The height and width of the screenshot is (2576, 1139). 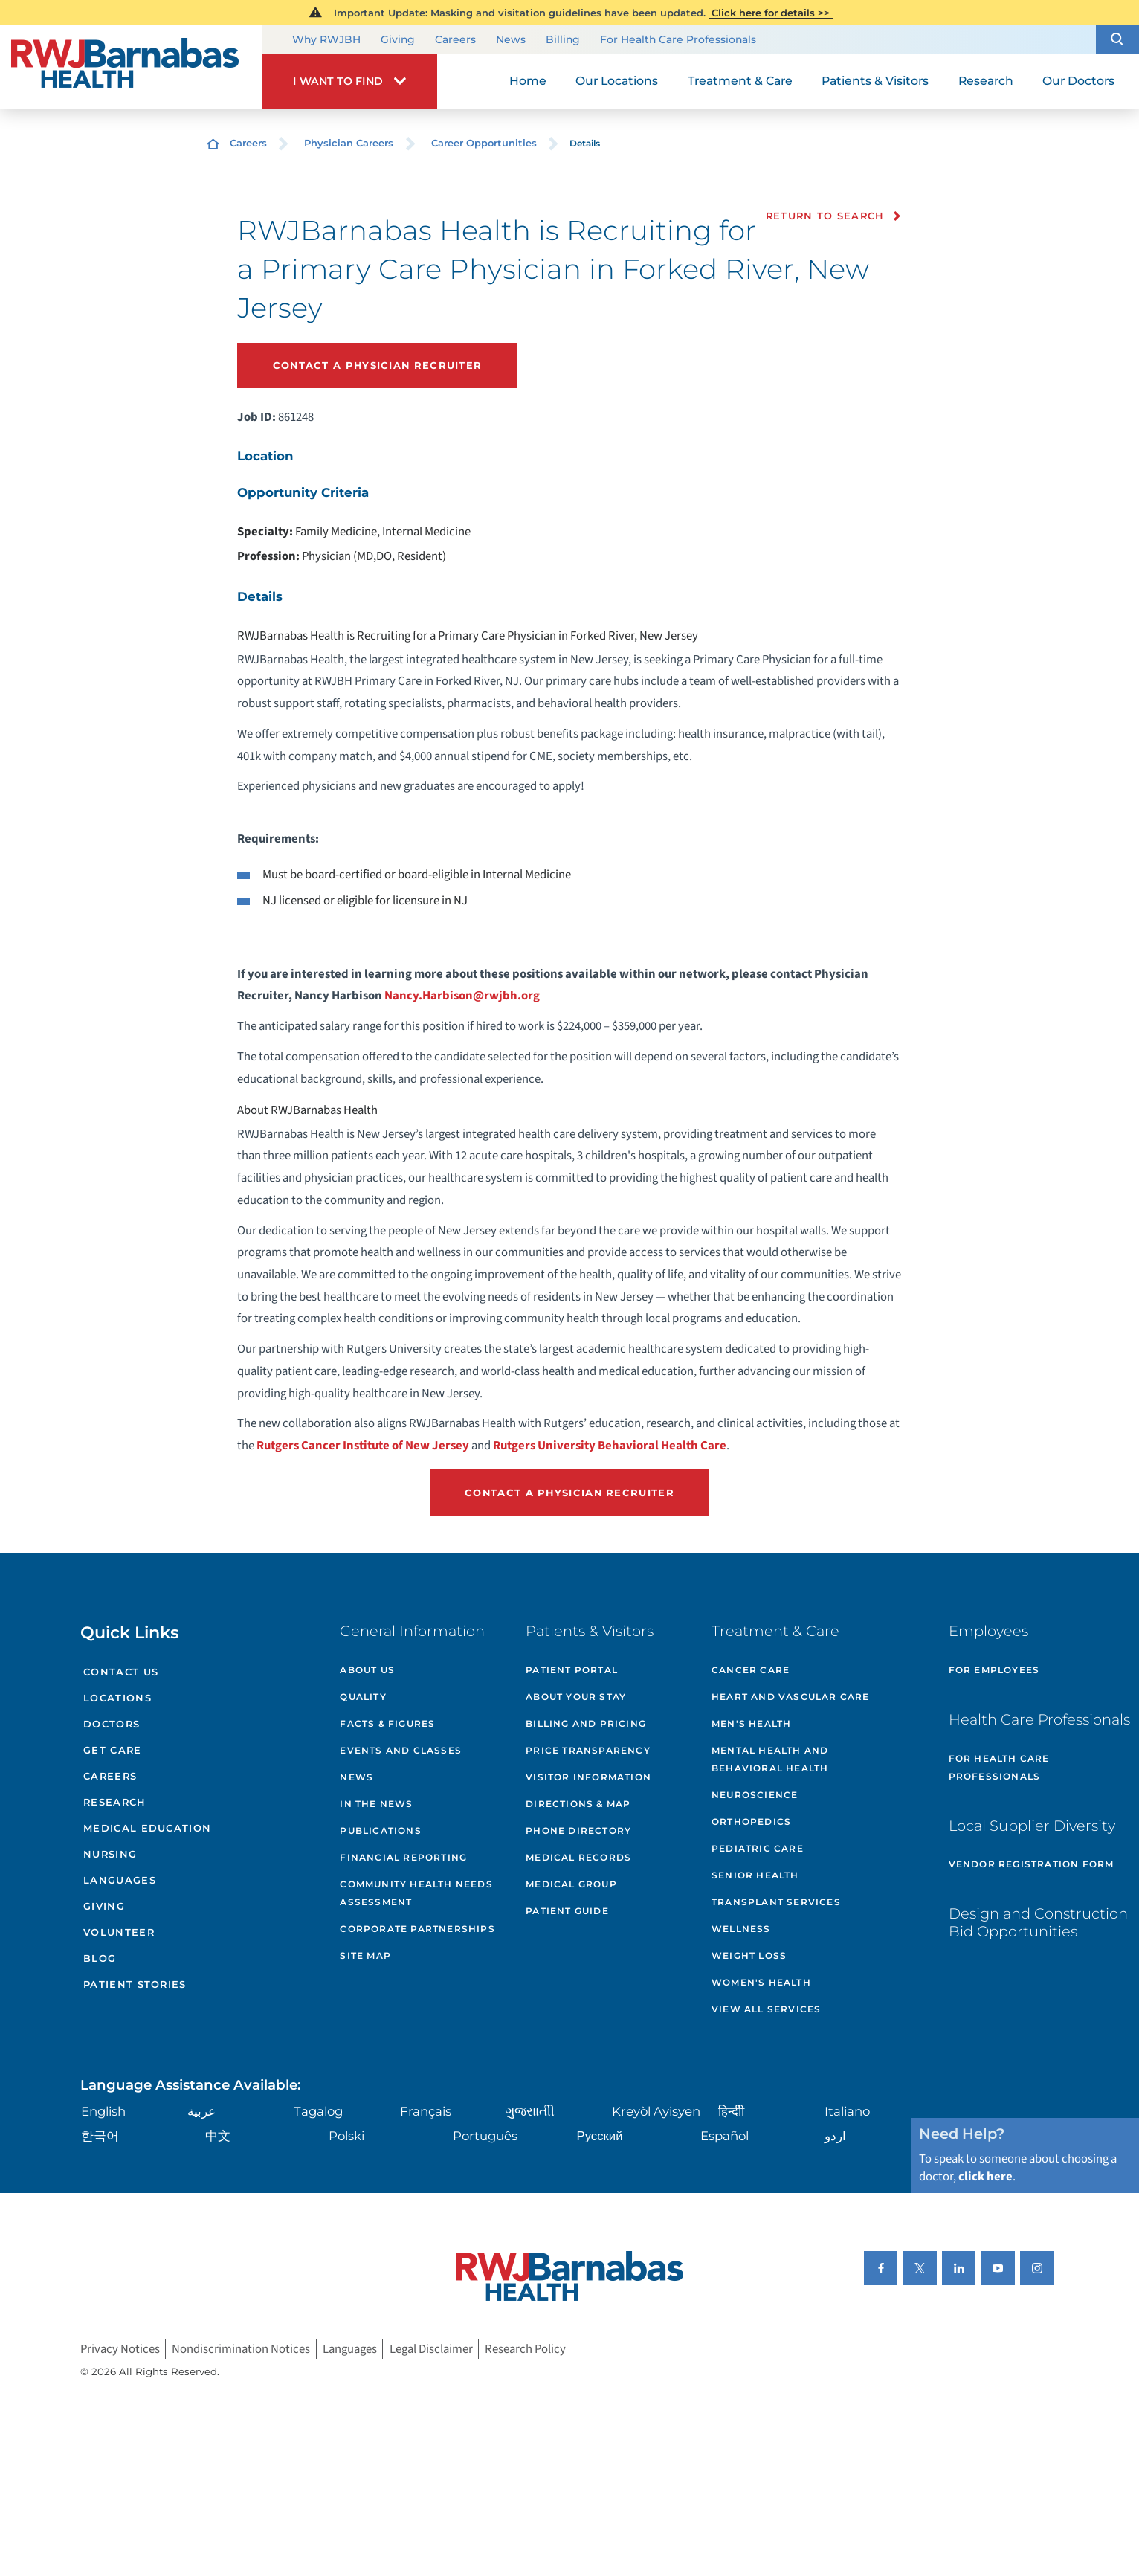 I want to click on [Home], so click(x=131, y=67).